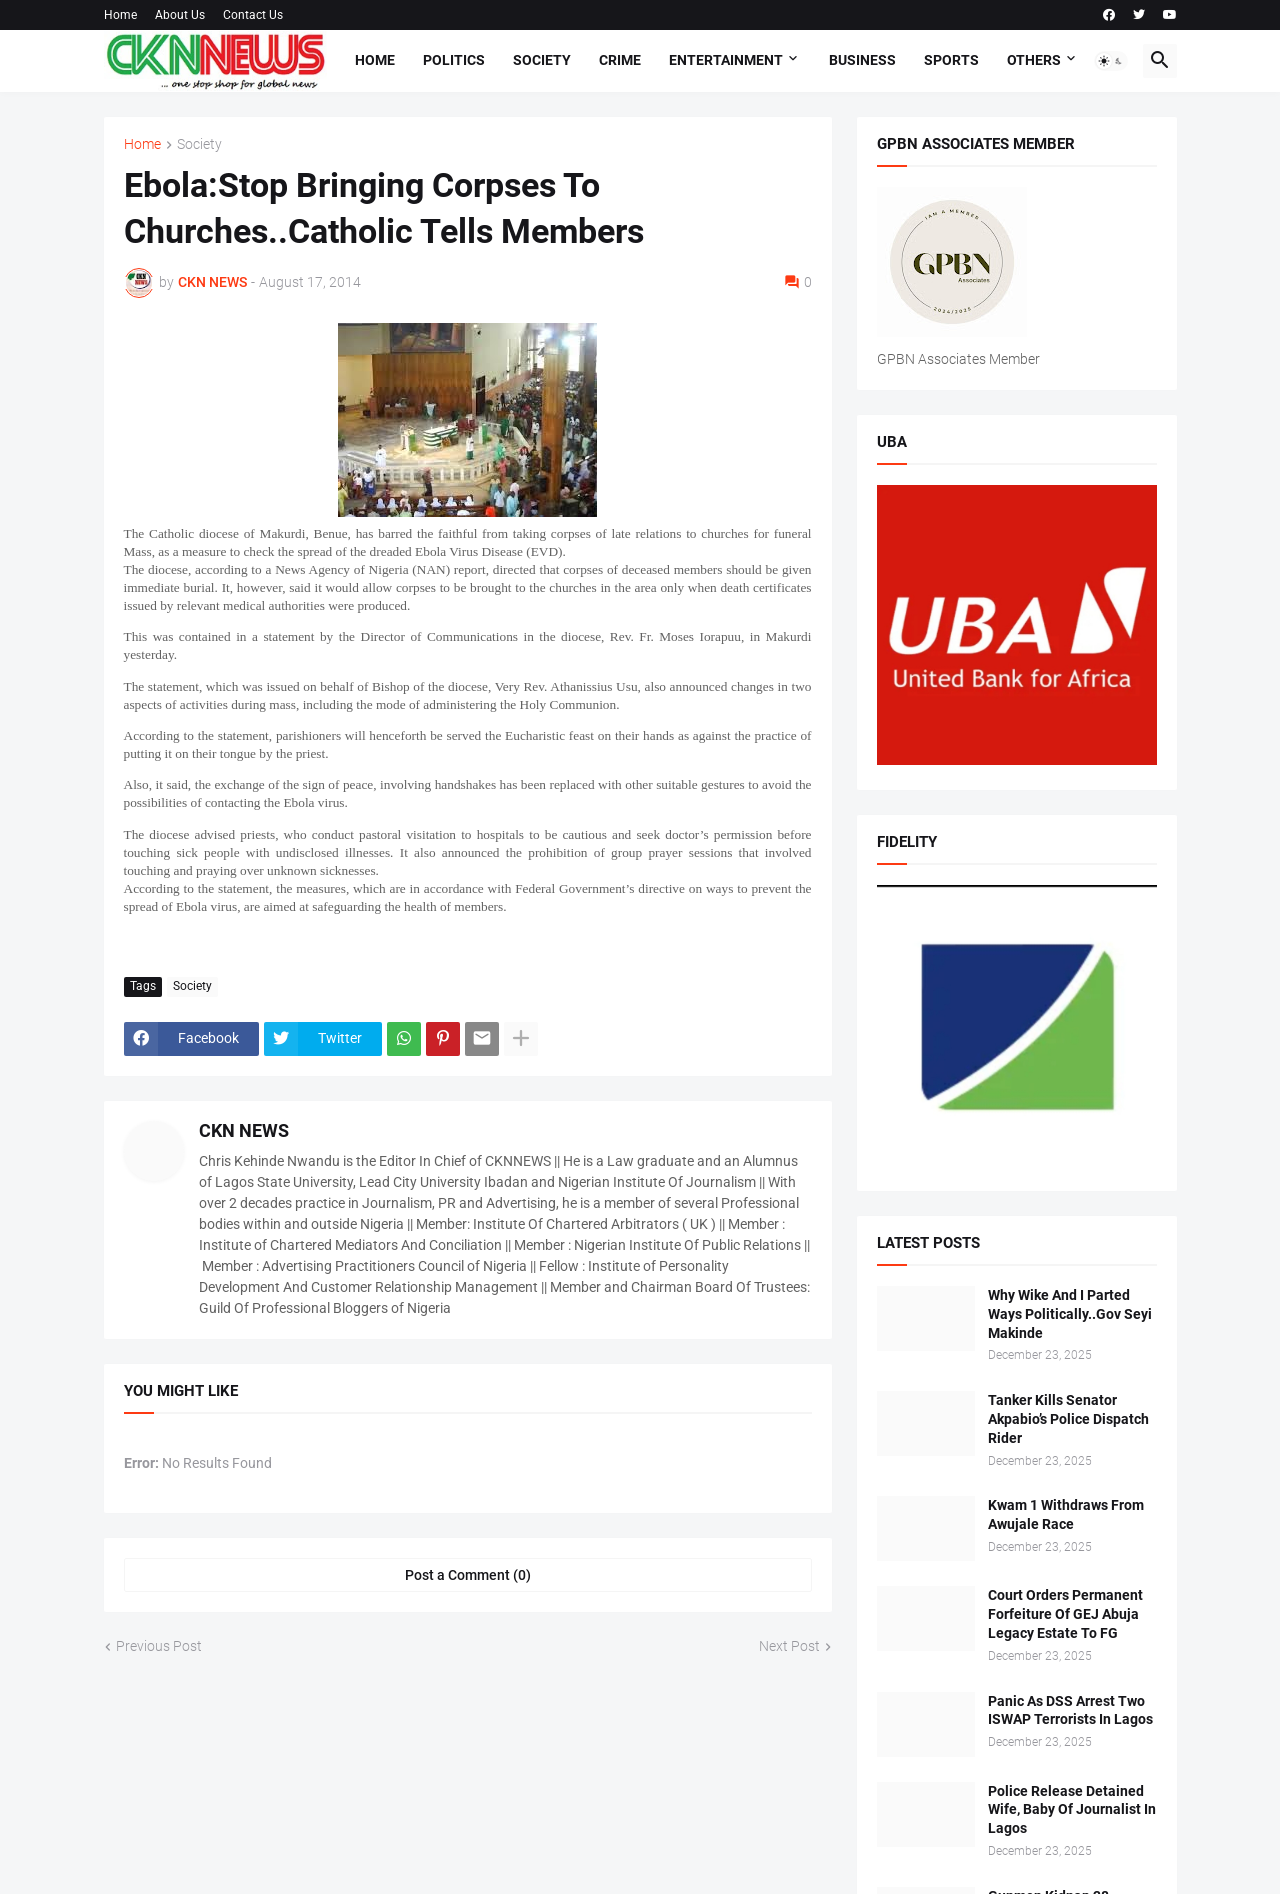 This screenshot has height=1894, width=1280. I want to click on Tanker Kills Senator Akpabio’s Police Dispatch Rider, so click(1068, 1419).